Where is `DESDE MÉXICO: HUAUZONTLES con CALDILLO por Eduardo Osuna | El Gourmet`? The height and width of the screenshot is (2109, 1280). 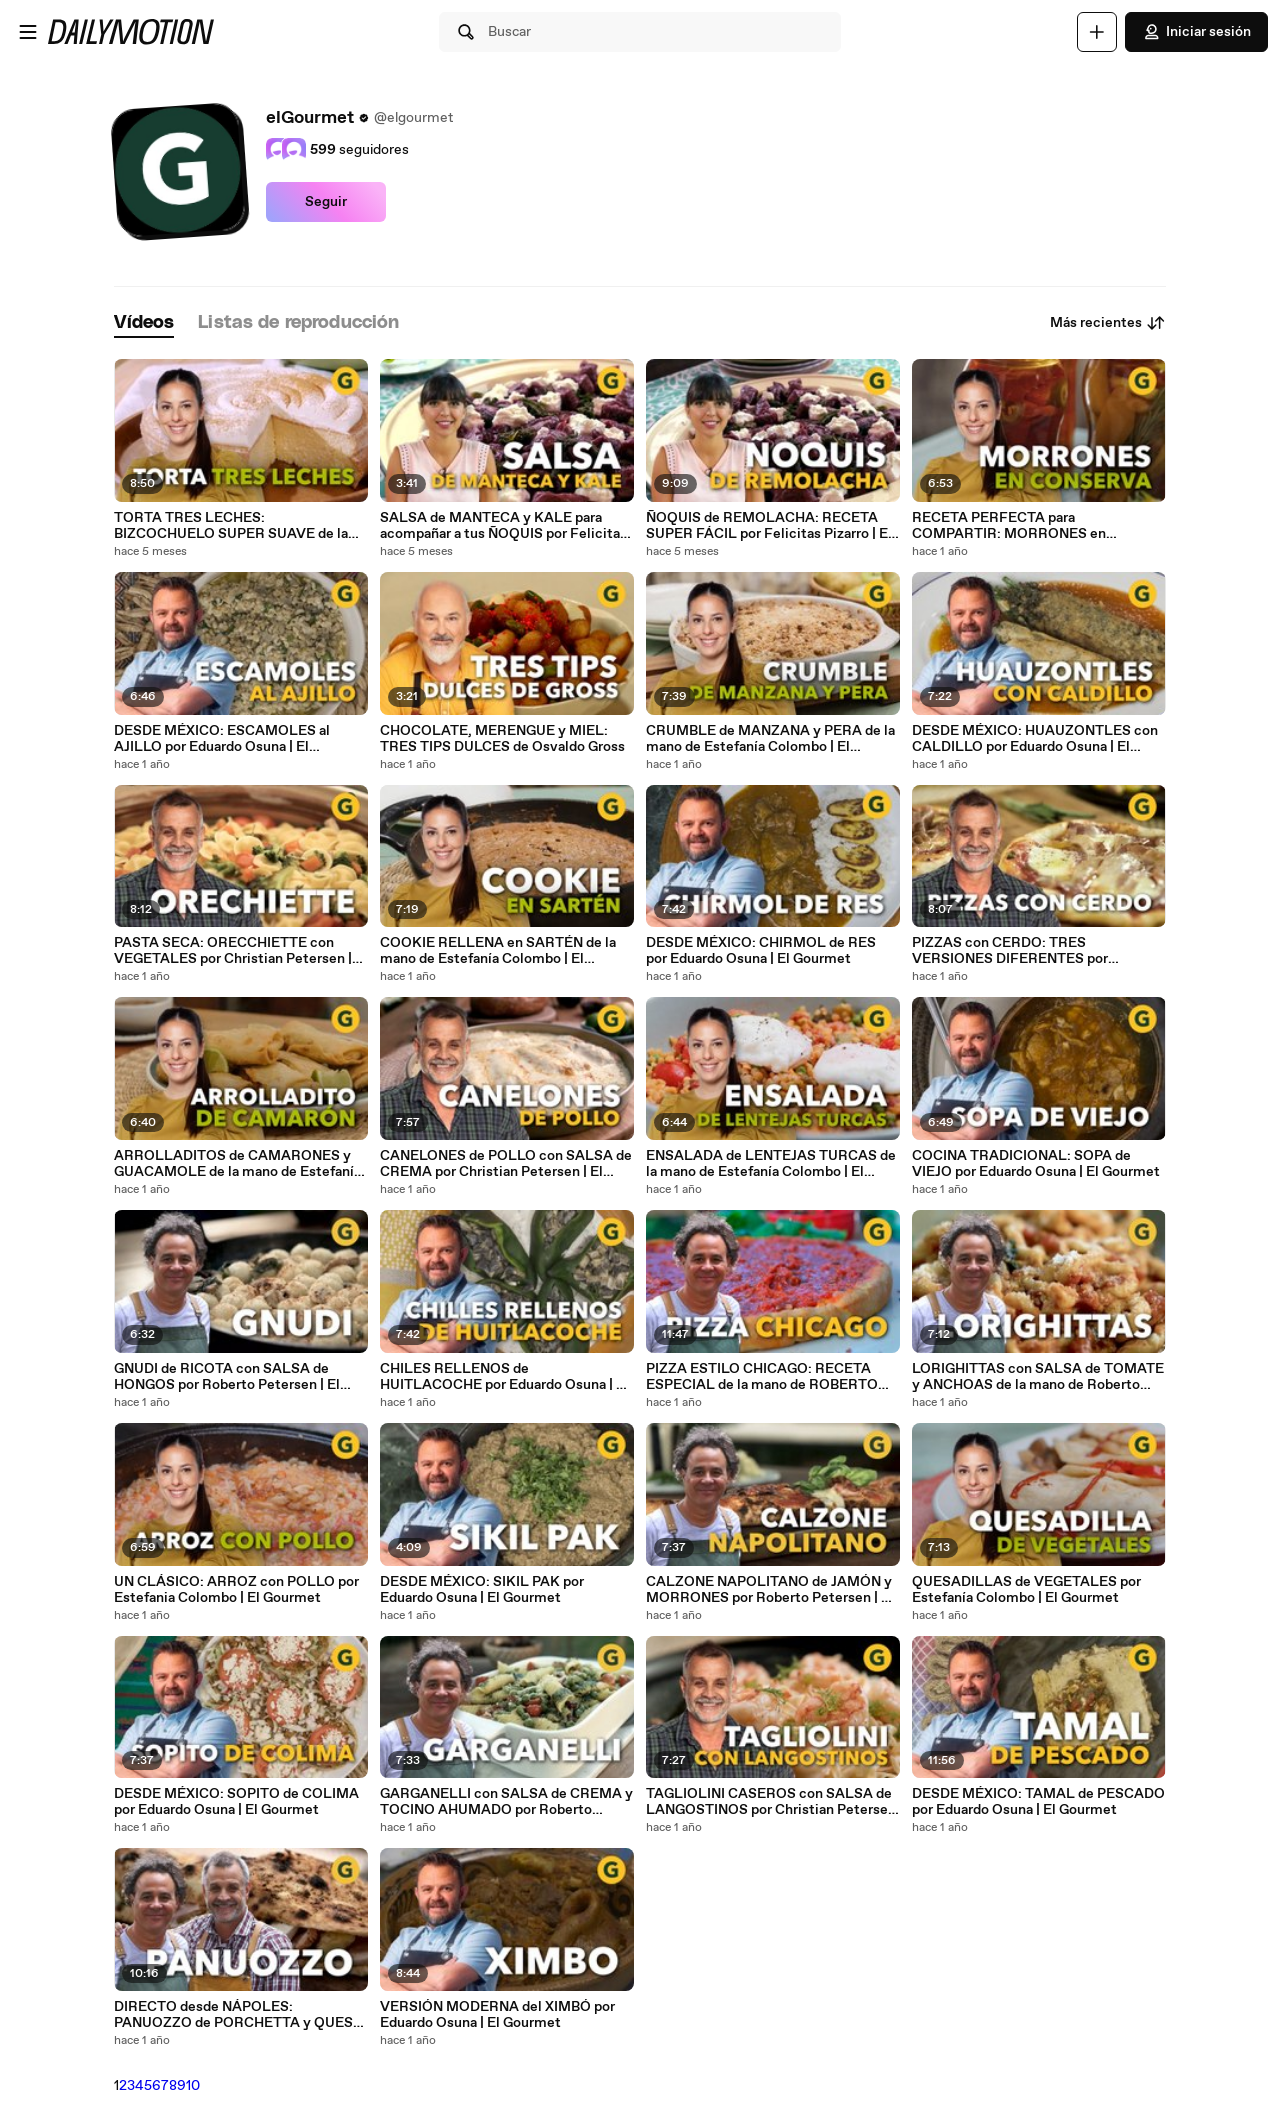 DESDE MÉXICO: HUAUZONTLES con CALDILLO por Eduardo Osuna | El Gourmet is located at coordinates (1035, 739).